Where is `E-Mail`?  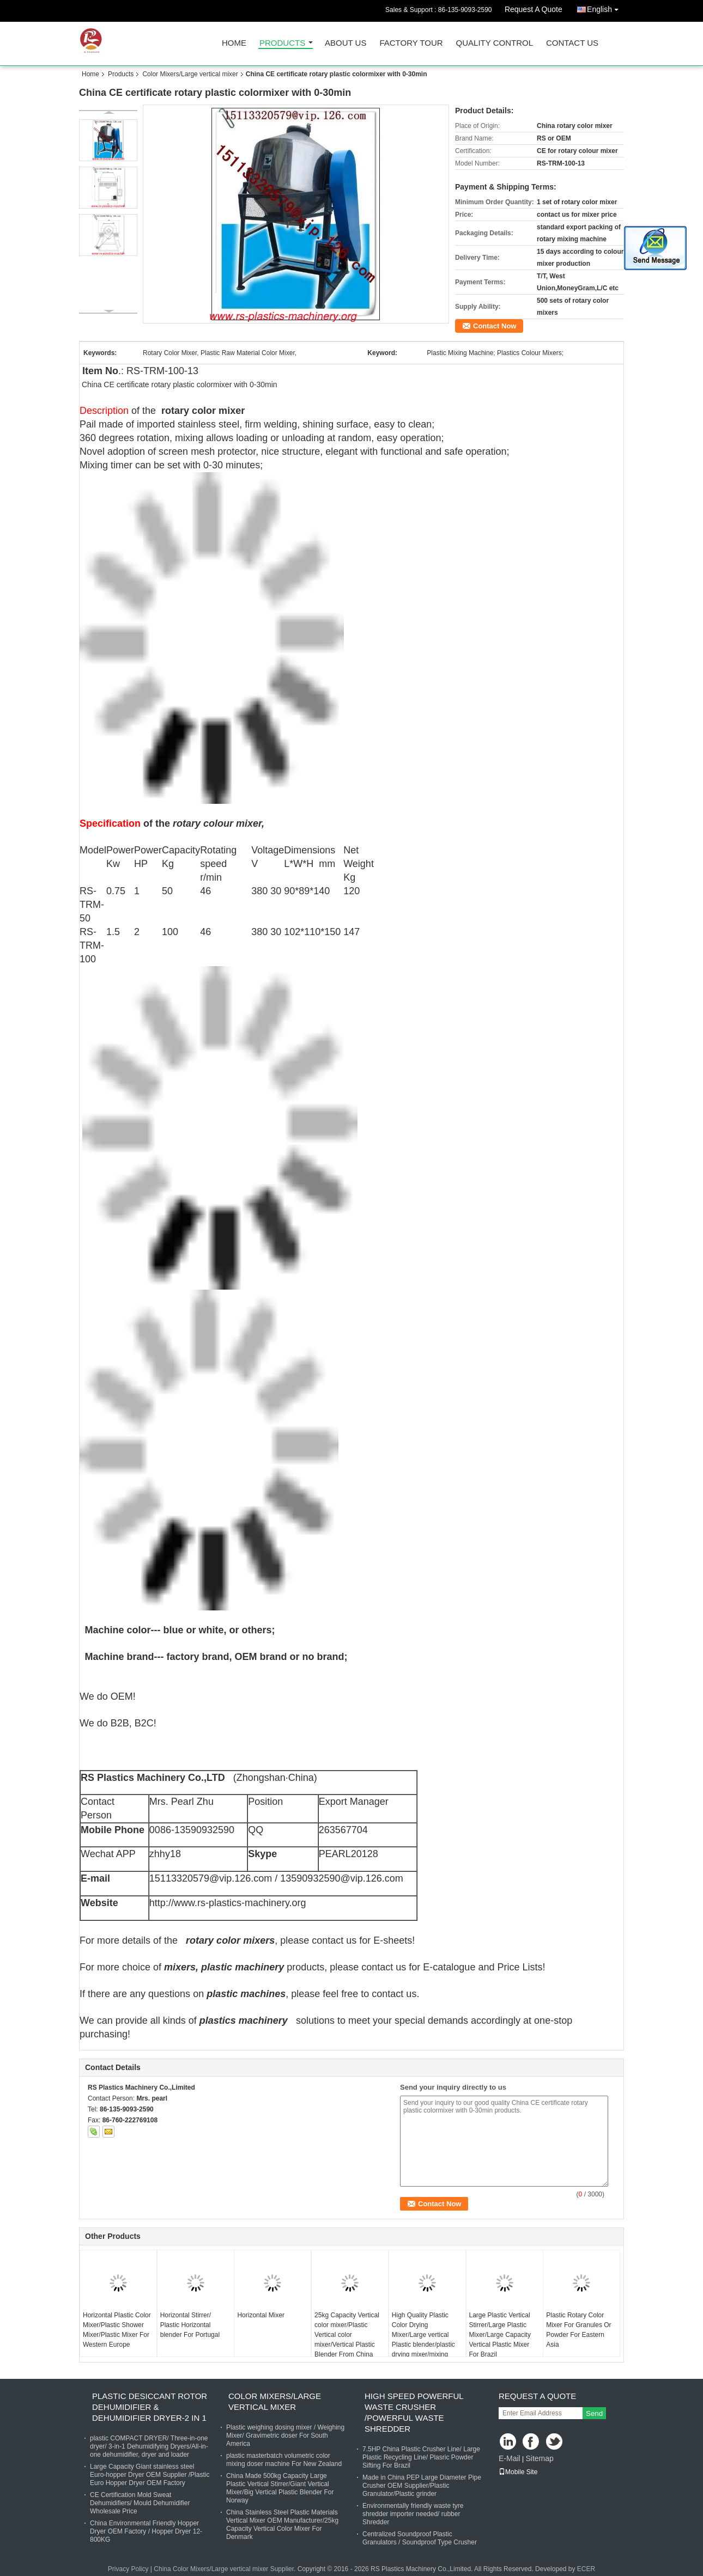 E-Mail is located at coordinates (509, 2458).